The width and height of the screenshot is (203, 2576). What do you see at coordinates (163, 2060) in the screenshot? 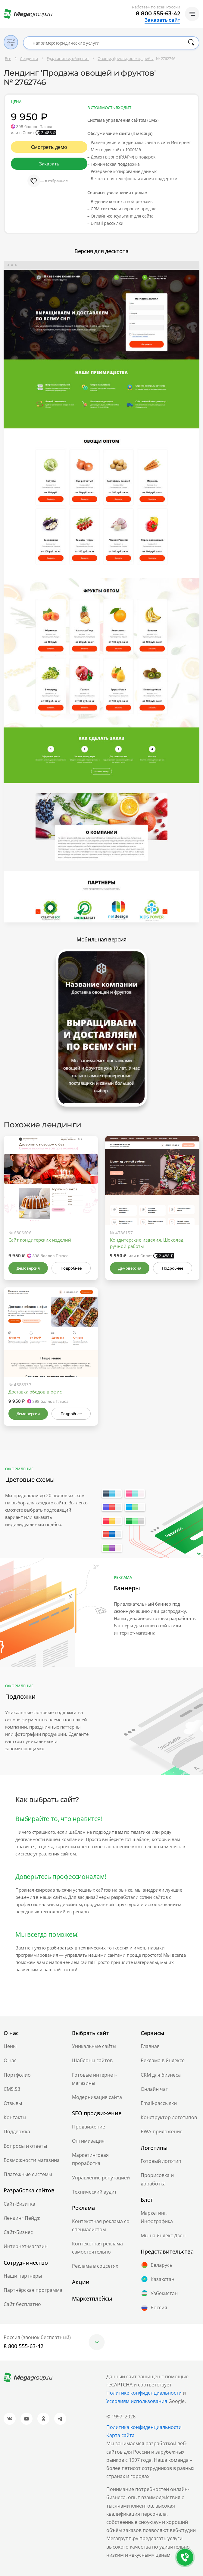
I see `Реклама в Яндексе` at bounding box center [163, 2060].